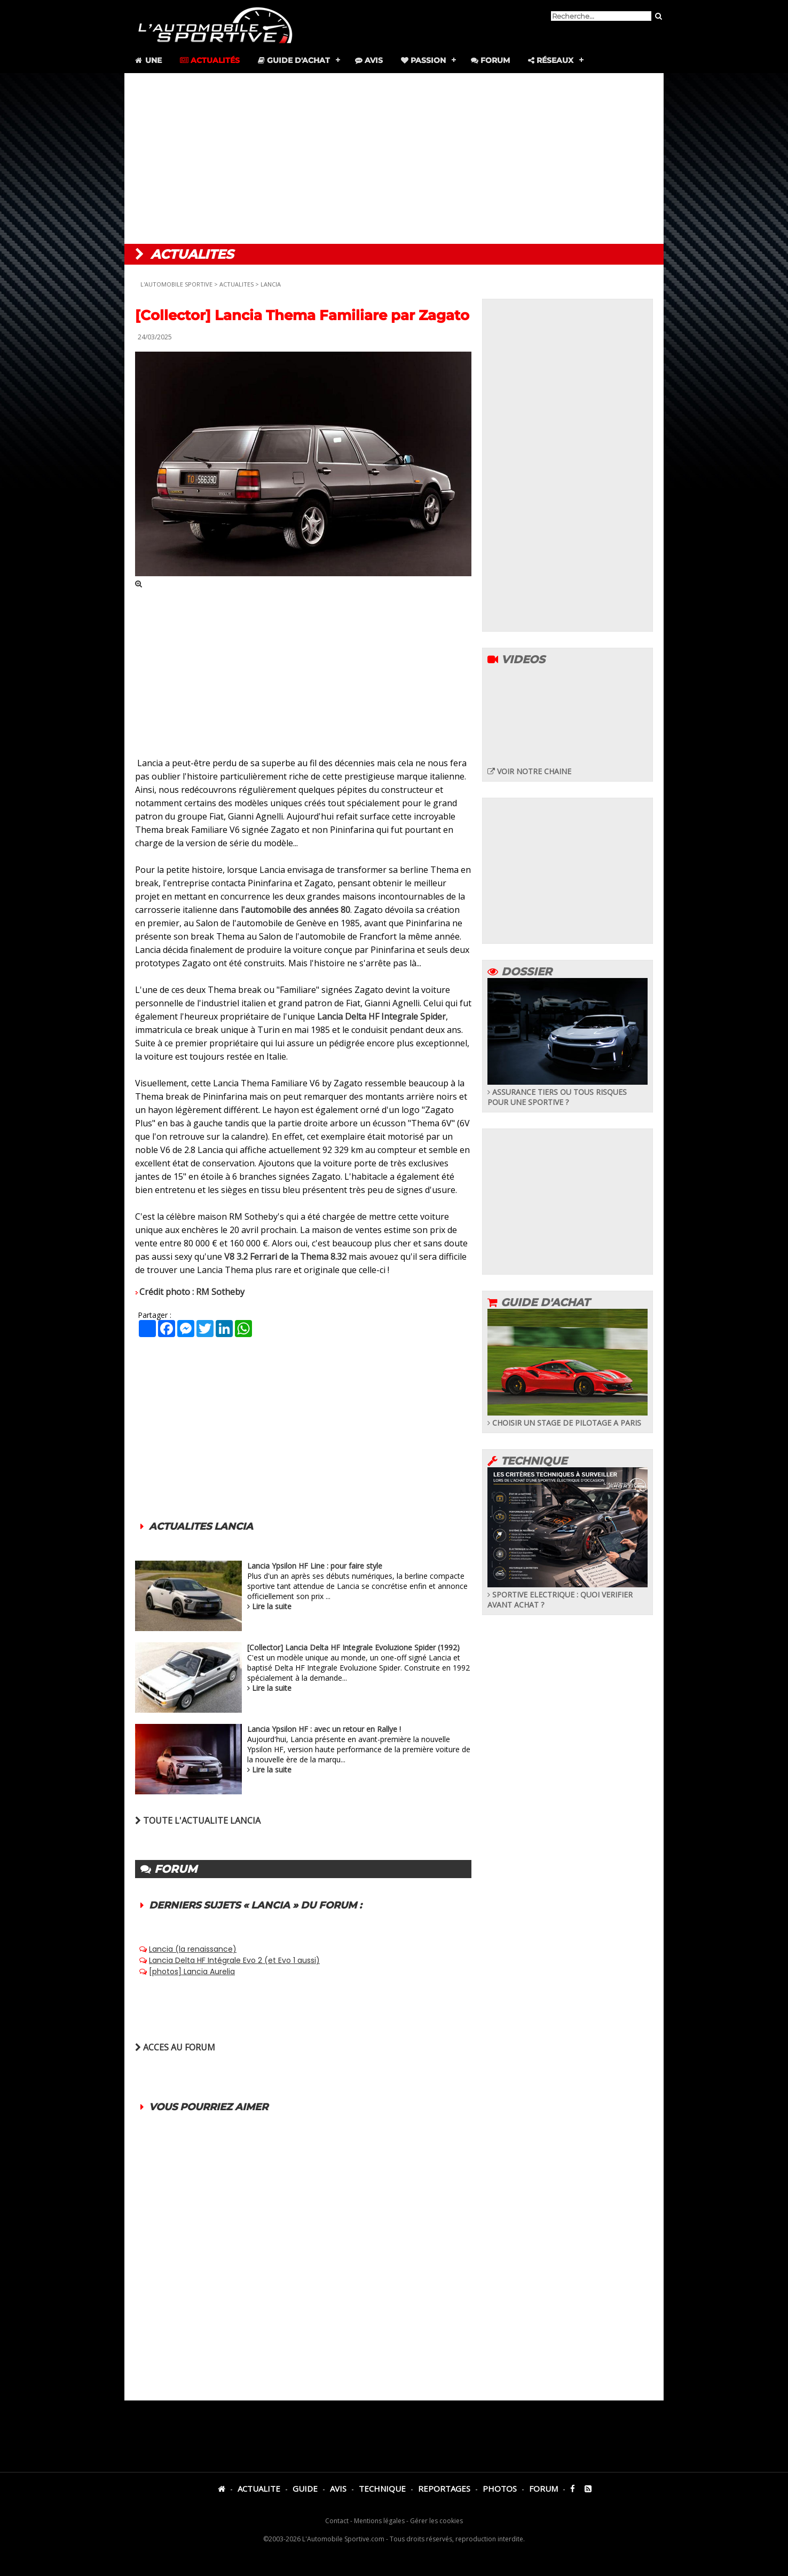 The height and width of the screenshot is (2576, 788). I want to click on [Collector] Lancia Thema Familiare par Zagato, so click(302, 315).